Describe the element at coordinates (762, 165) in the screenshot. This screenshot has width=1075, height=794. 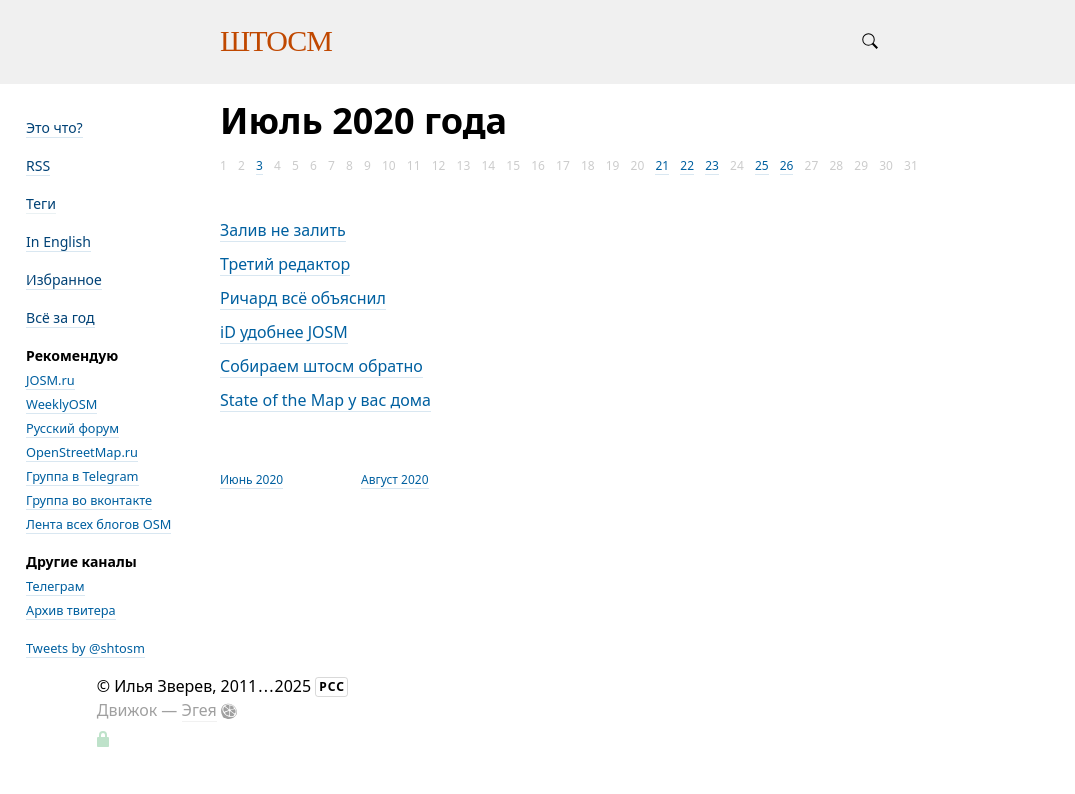
I see `25` at that location.